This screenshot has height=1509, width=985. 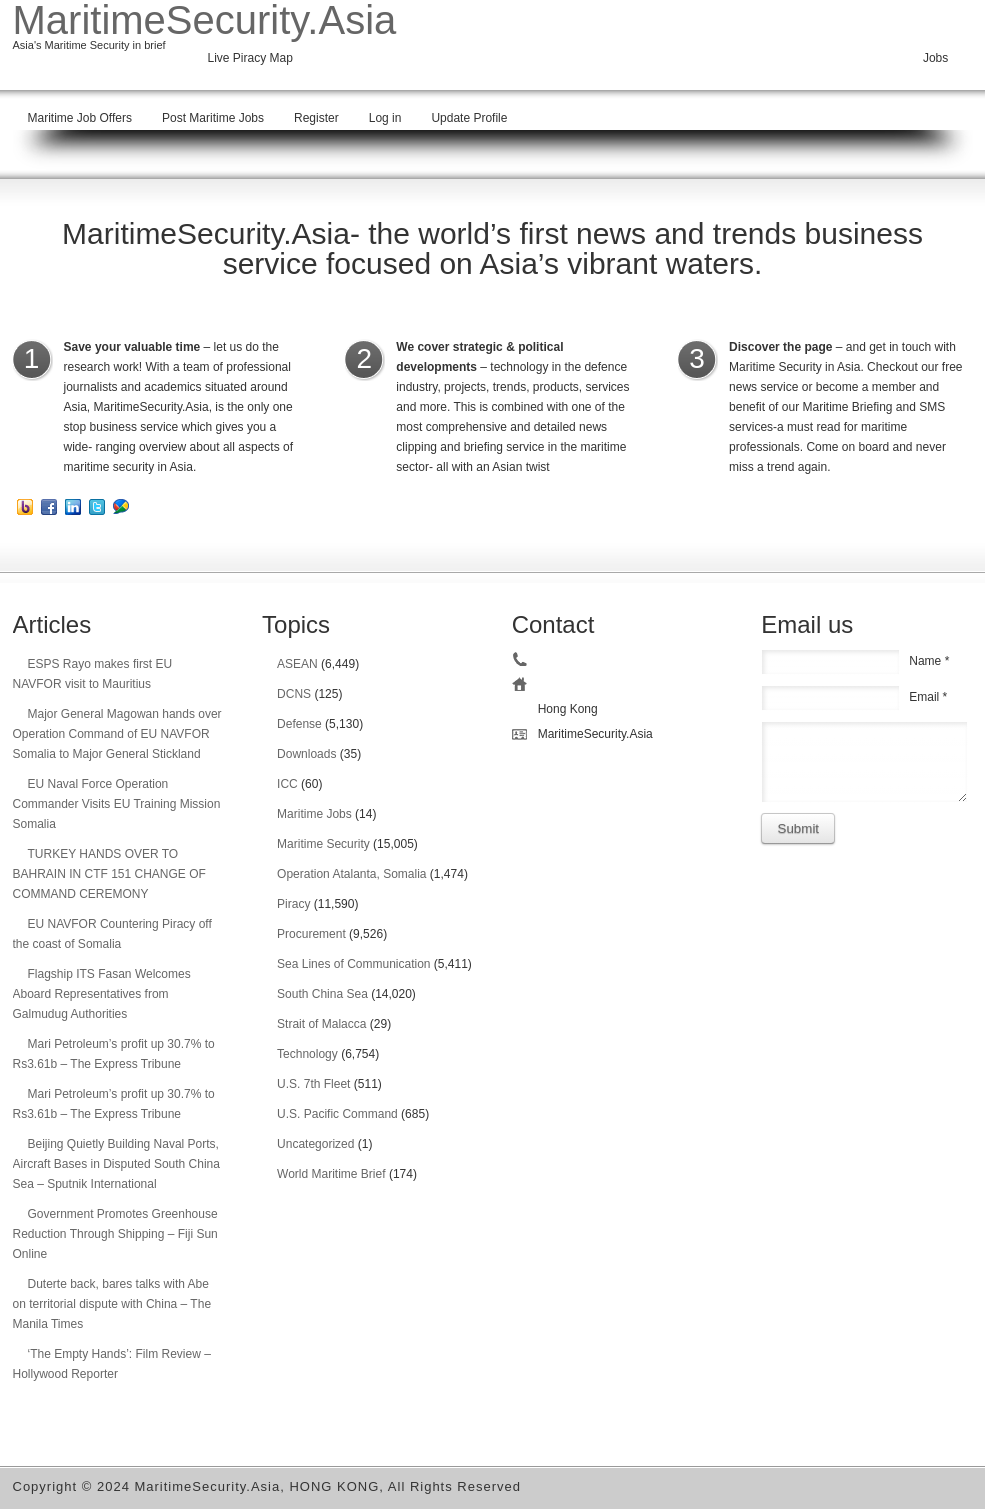 What do you see at coordinates (112, 1304) in the screenshot?
I see `Duterte back, bares talks with Abe on territorial dispute with China – The Manila Times` at bounding box center [112, 1304].